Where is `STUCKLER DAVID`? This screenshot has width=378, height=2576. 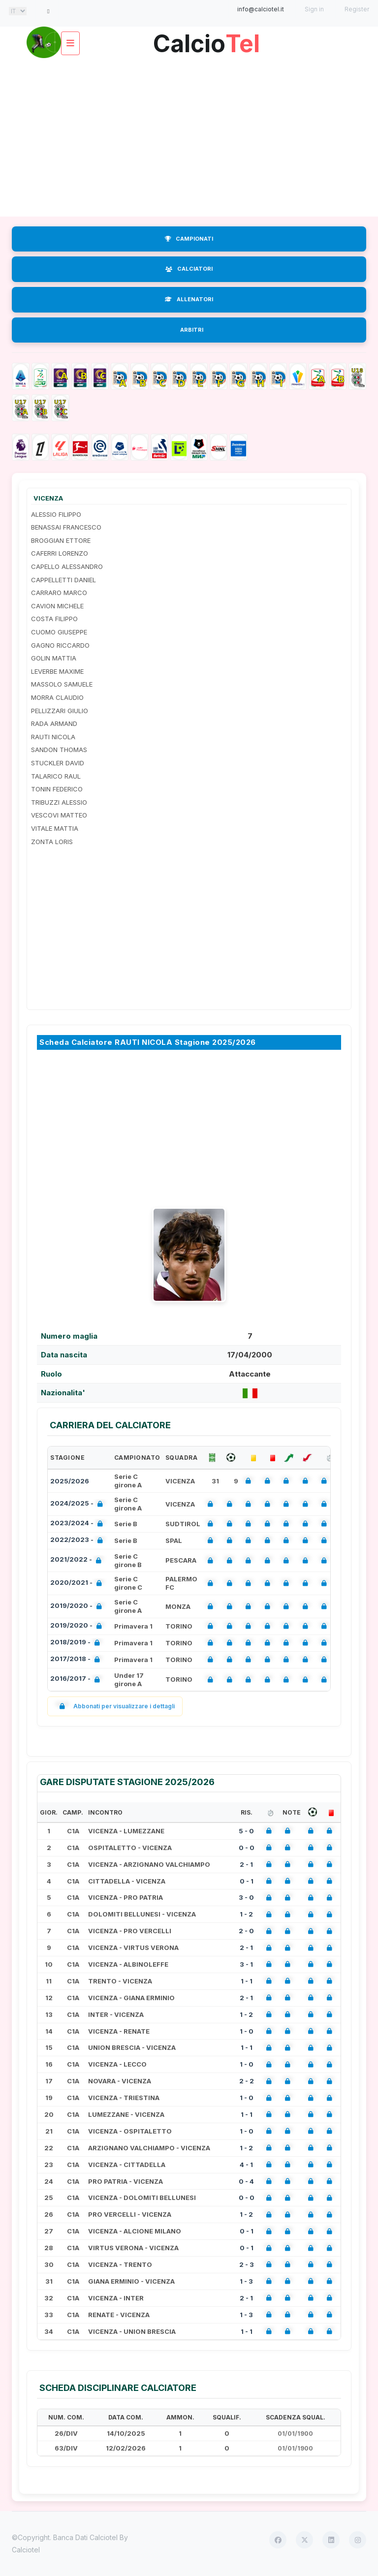
STUCKLER DAVID is located at coordinates (57, 763).